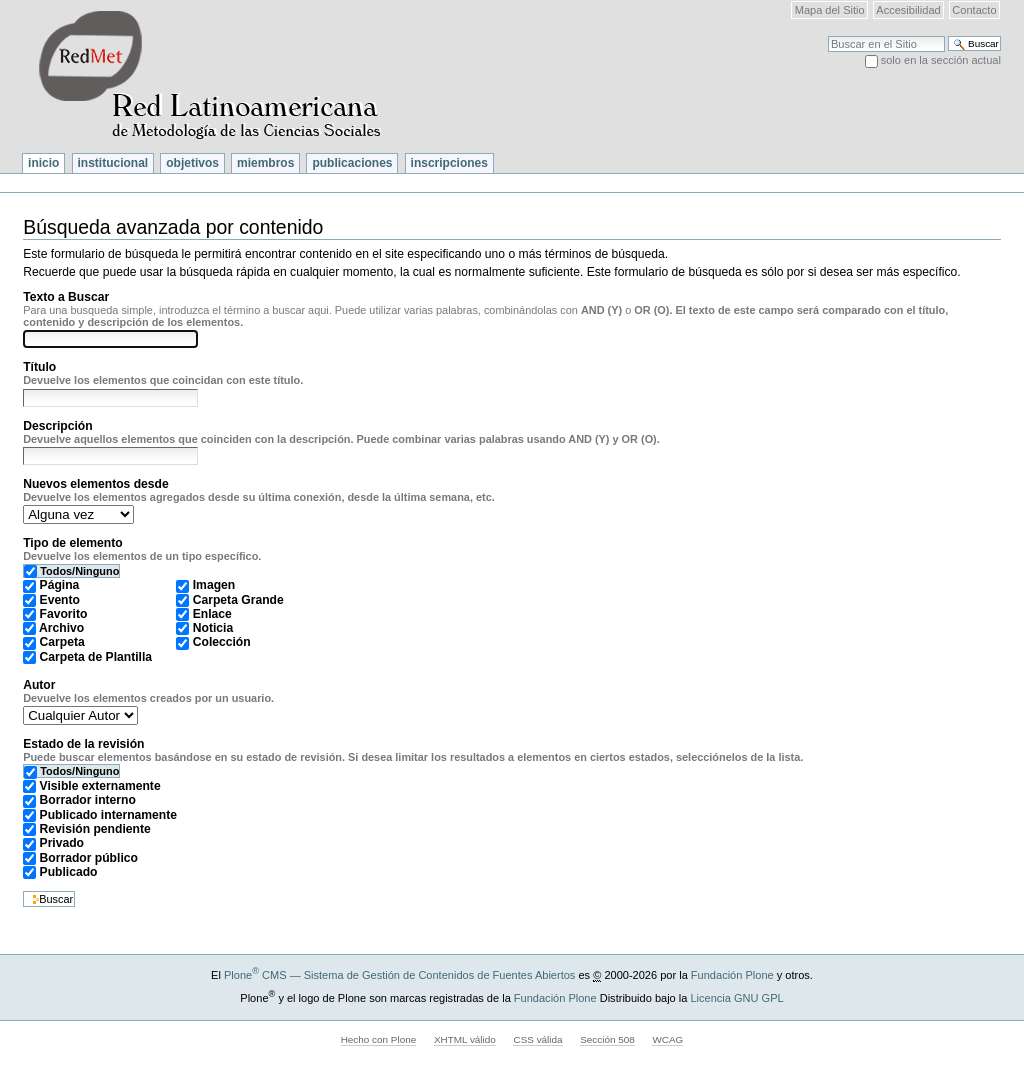 This screenshot has height=1082, width=1024. What do you see at coordinates (607, 1039) in the screenshot?
I see `Sección 508` at bounding box center [607, 1039].